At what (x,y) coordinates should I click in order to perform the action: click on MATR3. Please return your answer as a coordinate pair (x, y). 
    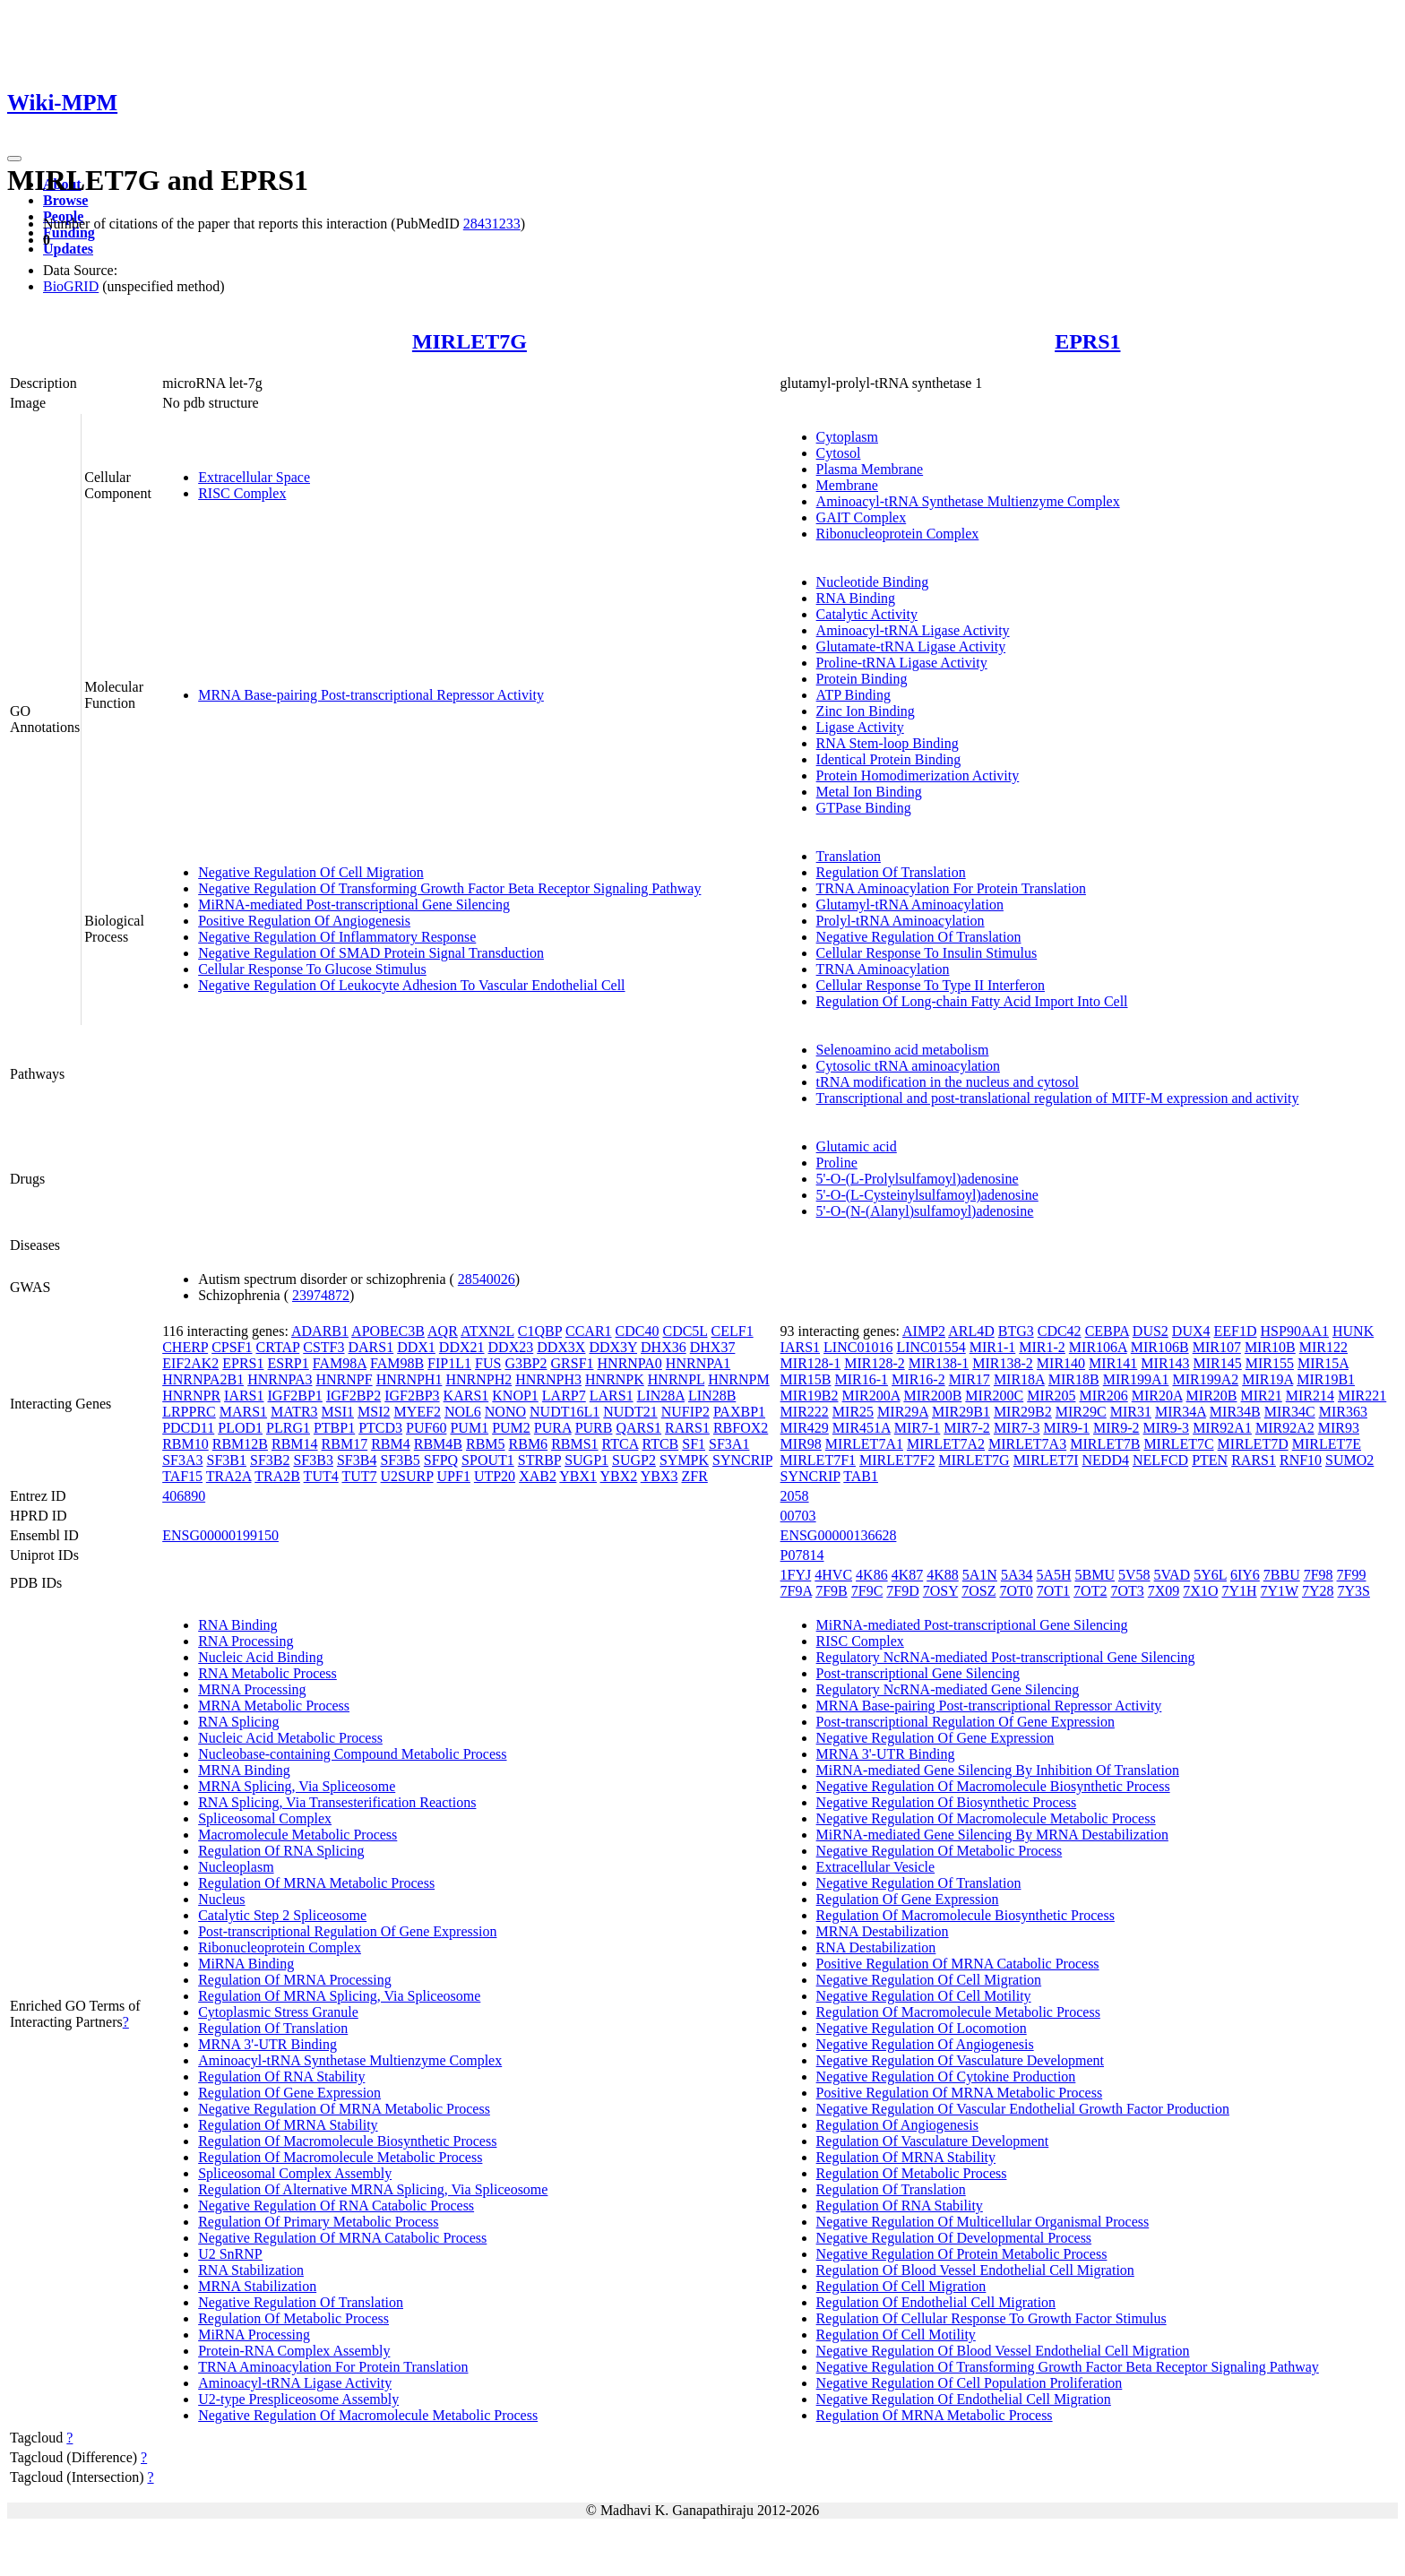
    Looking at the image, I should click on (294, 1411).